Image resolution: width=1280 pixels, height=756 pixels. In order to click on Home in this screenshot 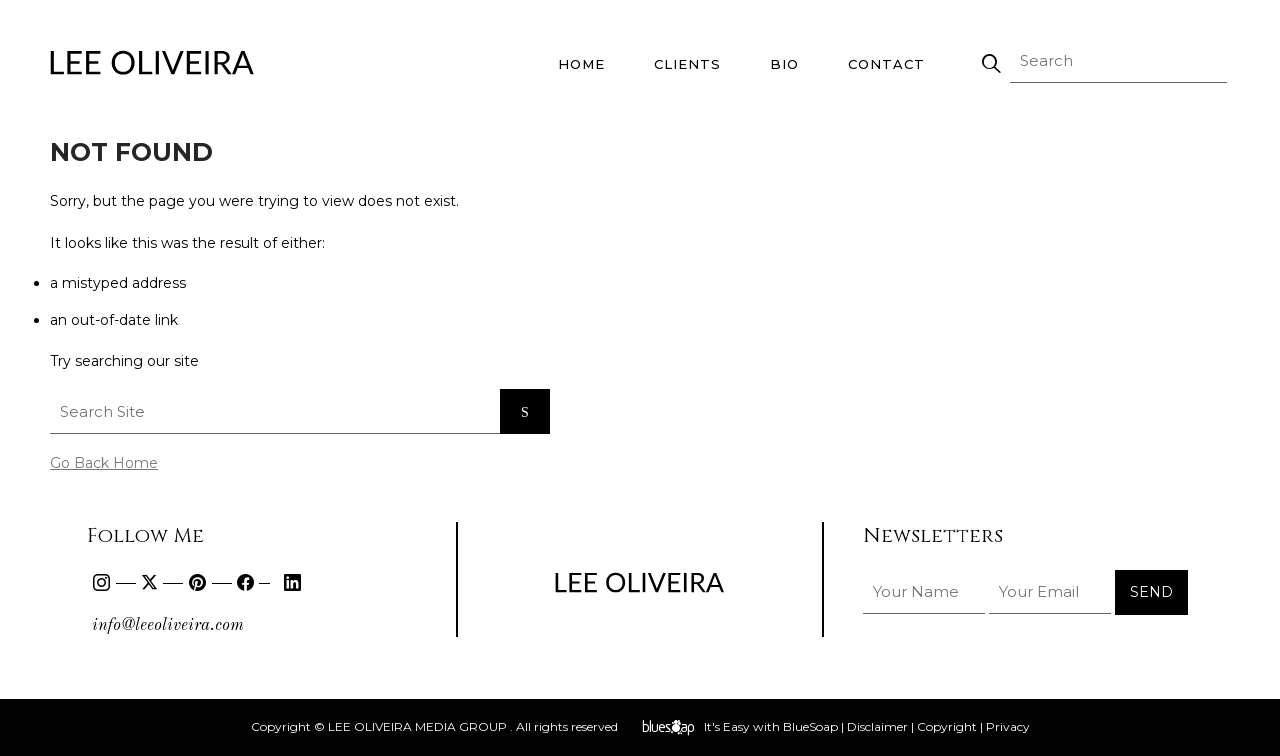, I will do `click(581, 64)`.